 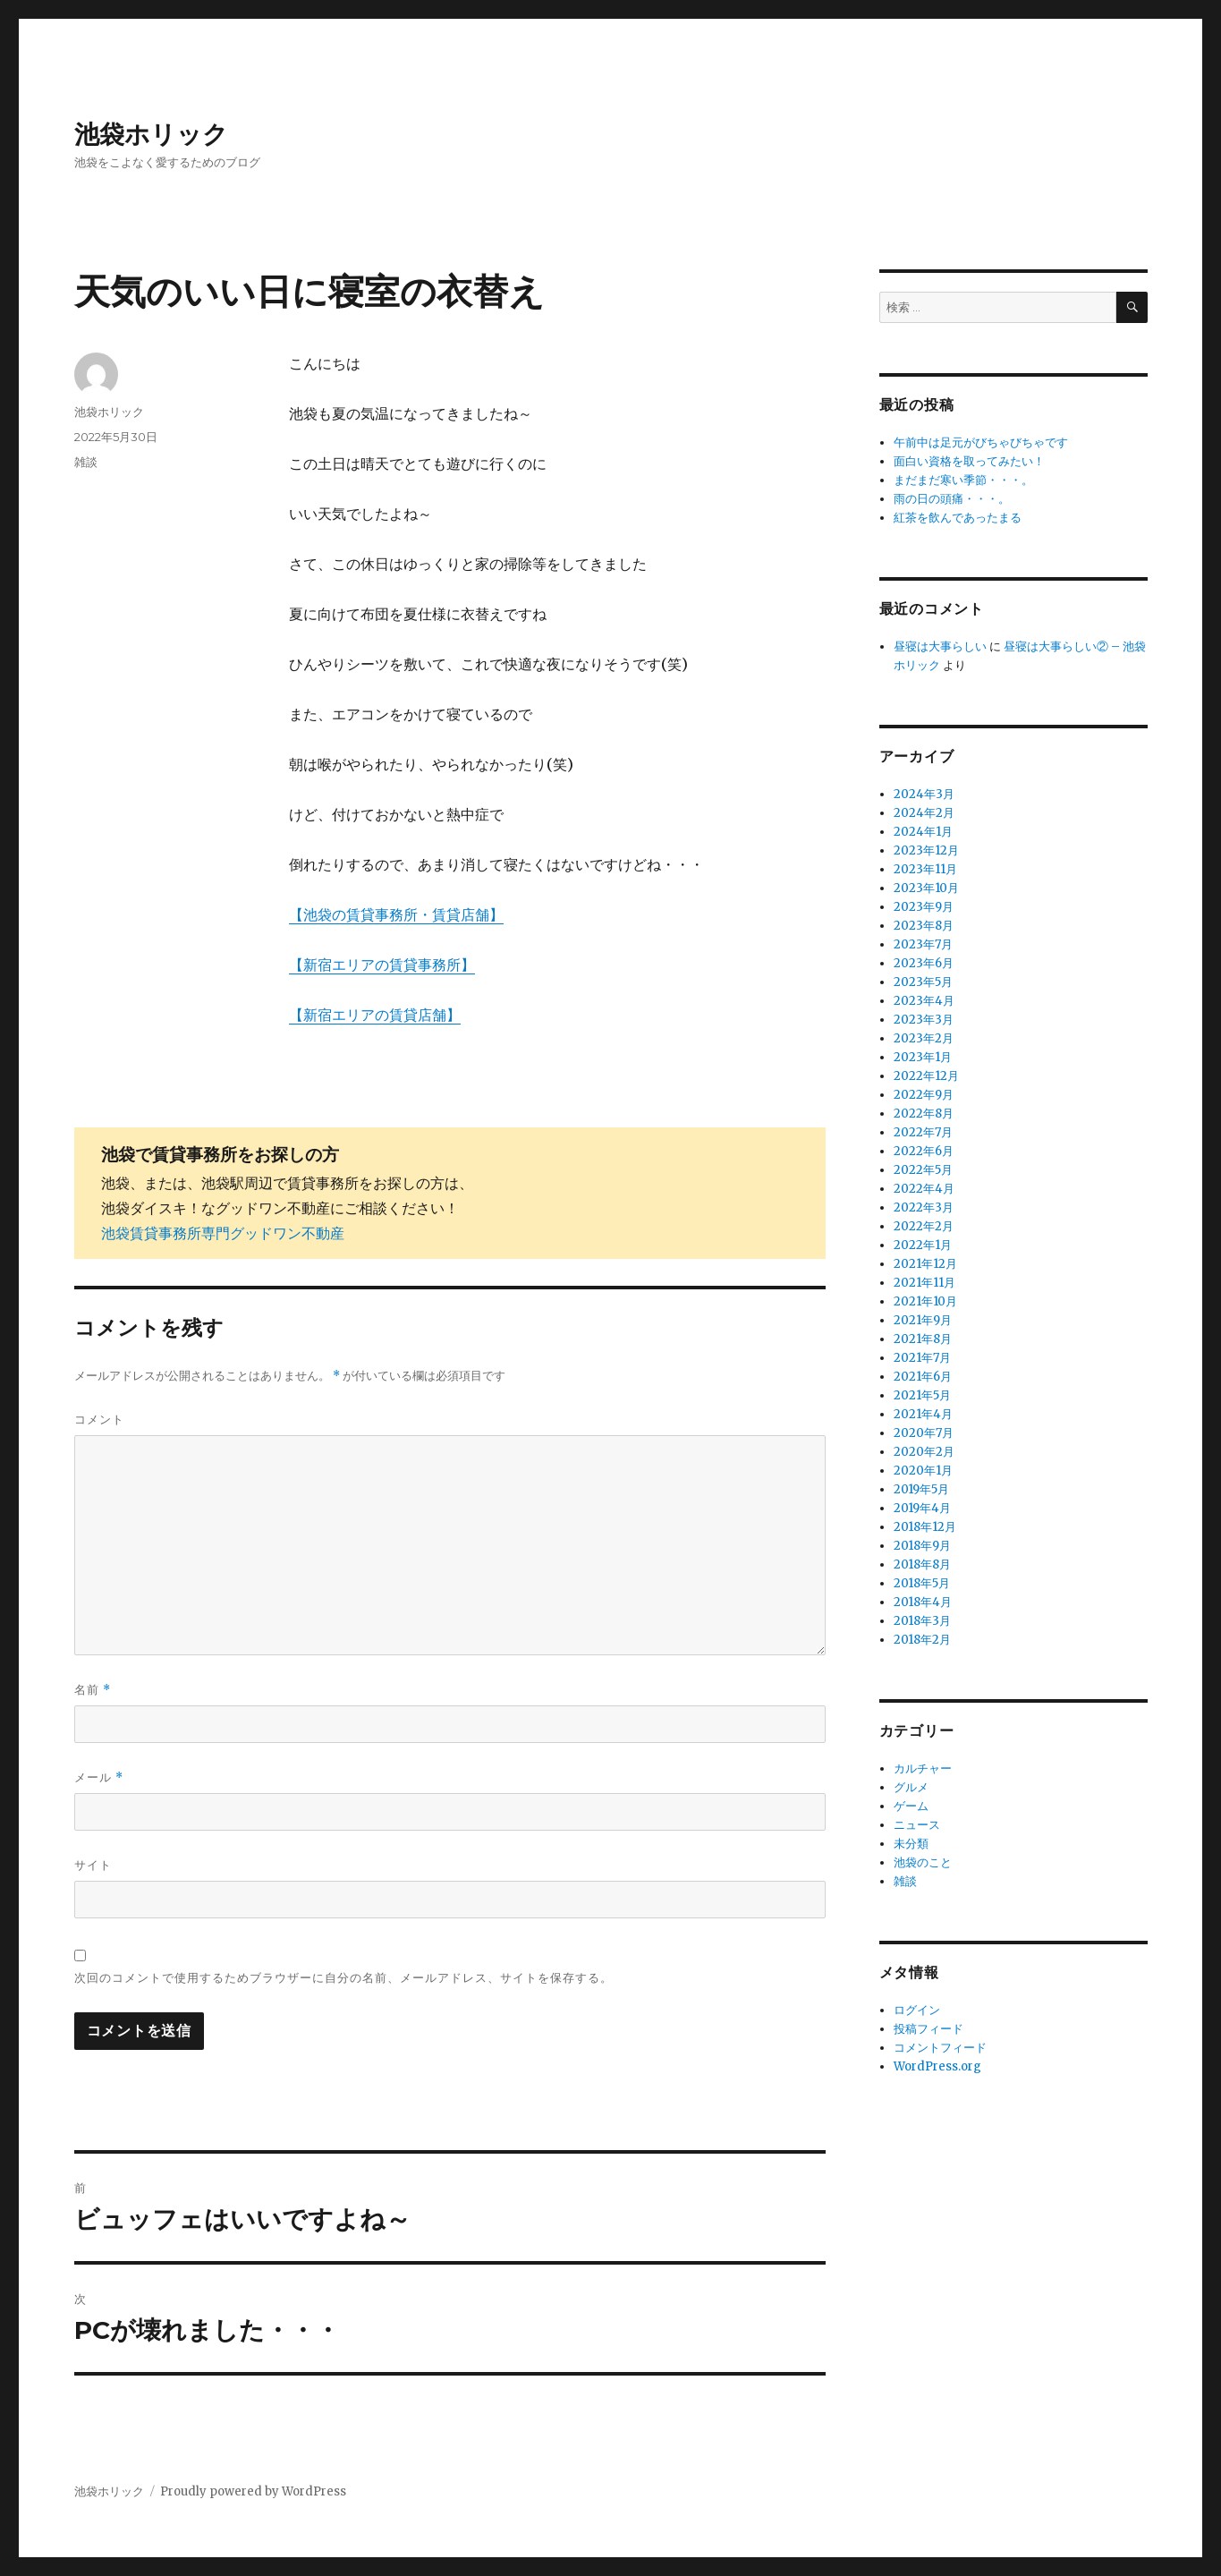 What do you see at coordinates (98, 1777) in the screenshot?
I see `メール` at bounding box center [98, 1777].